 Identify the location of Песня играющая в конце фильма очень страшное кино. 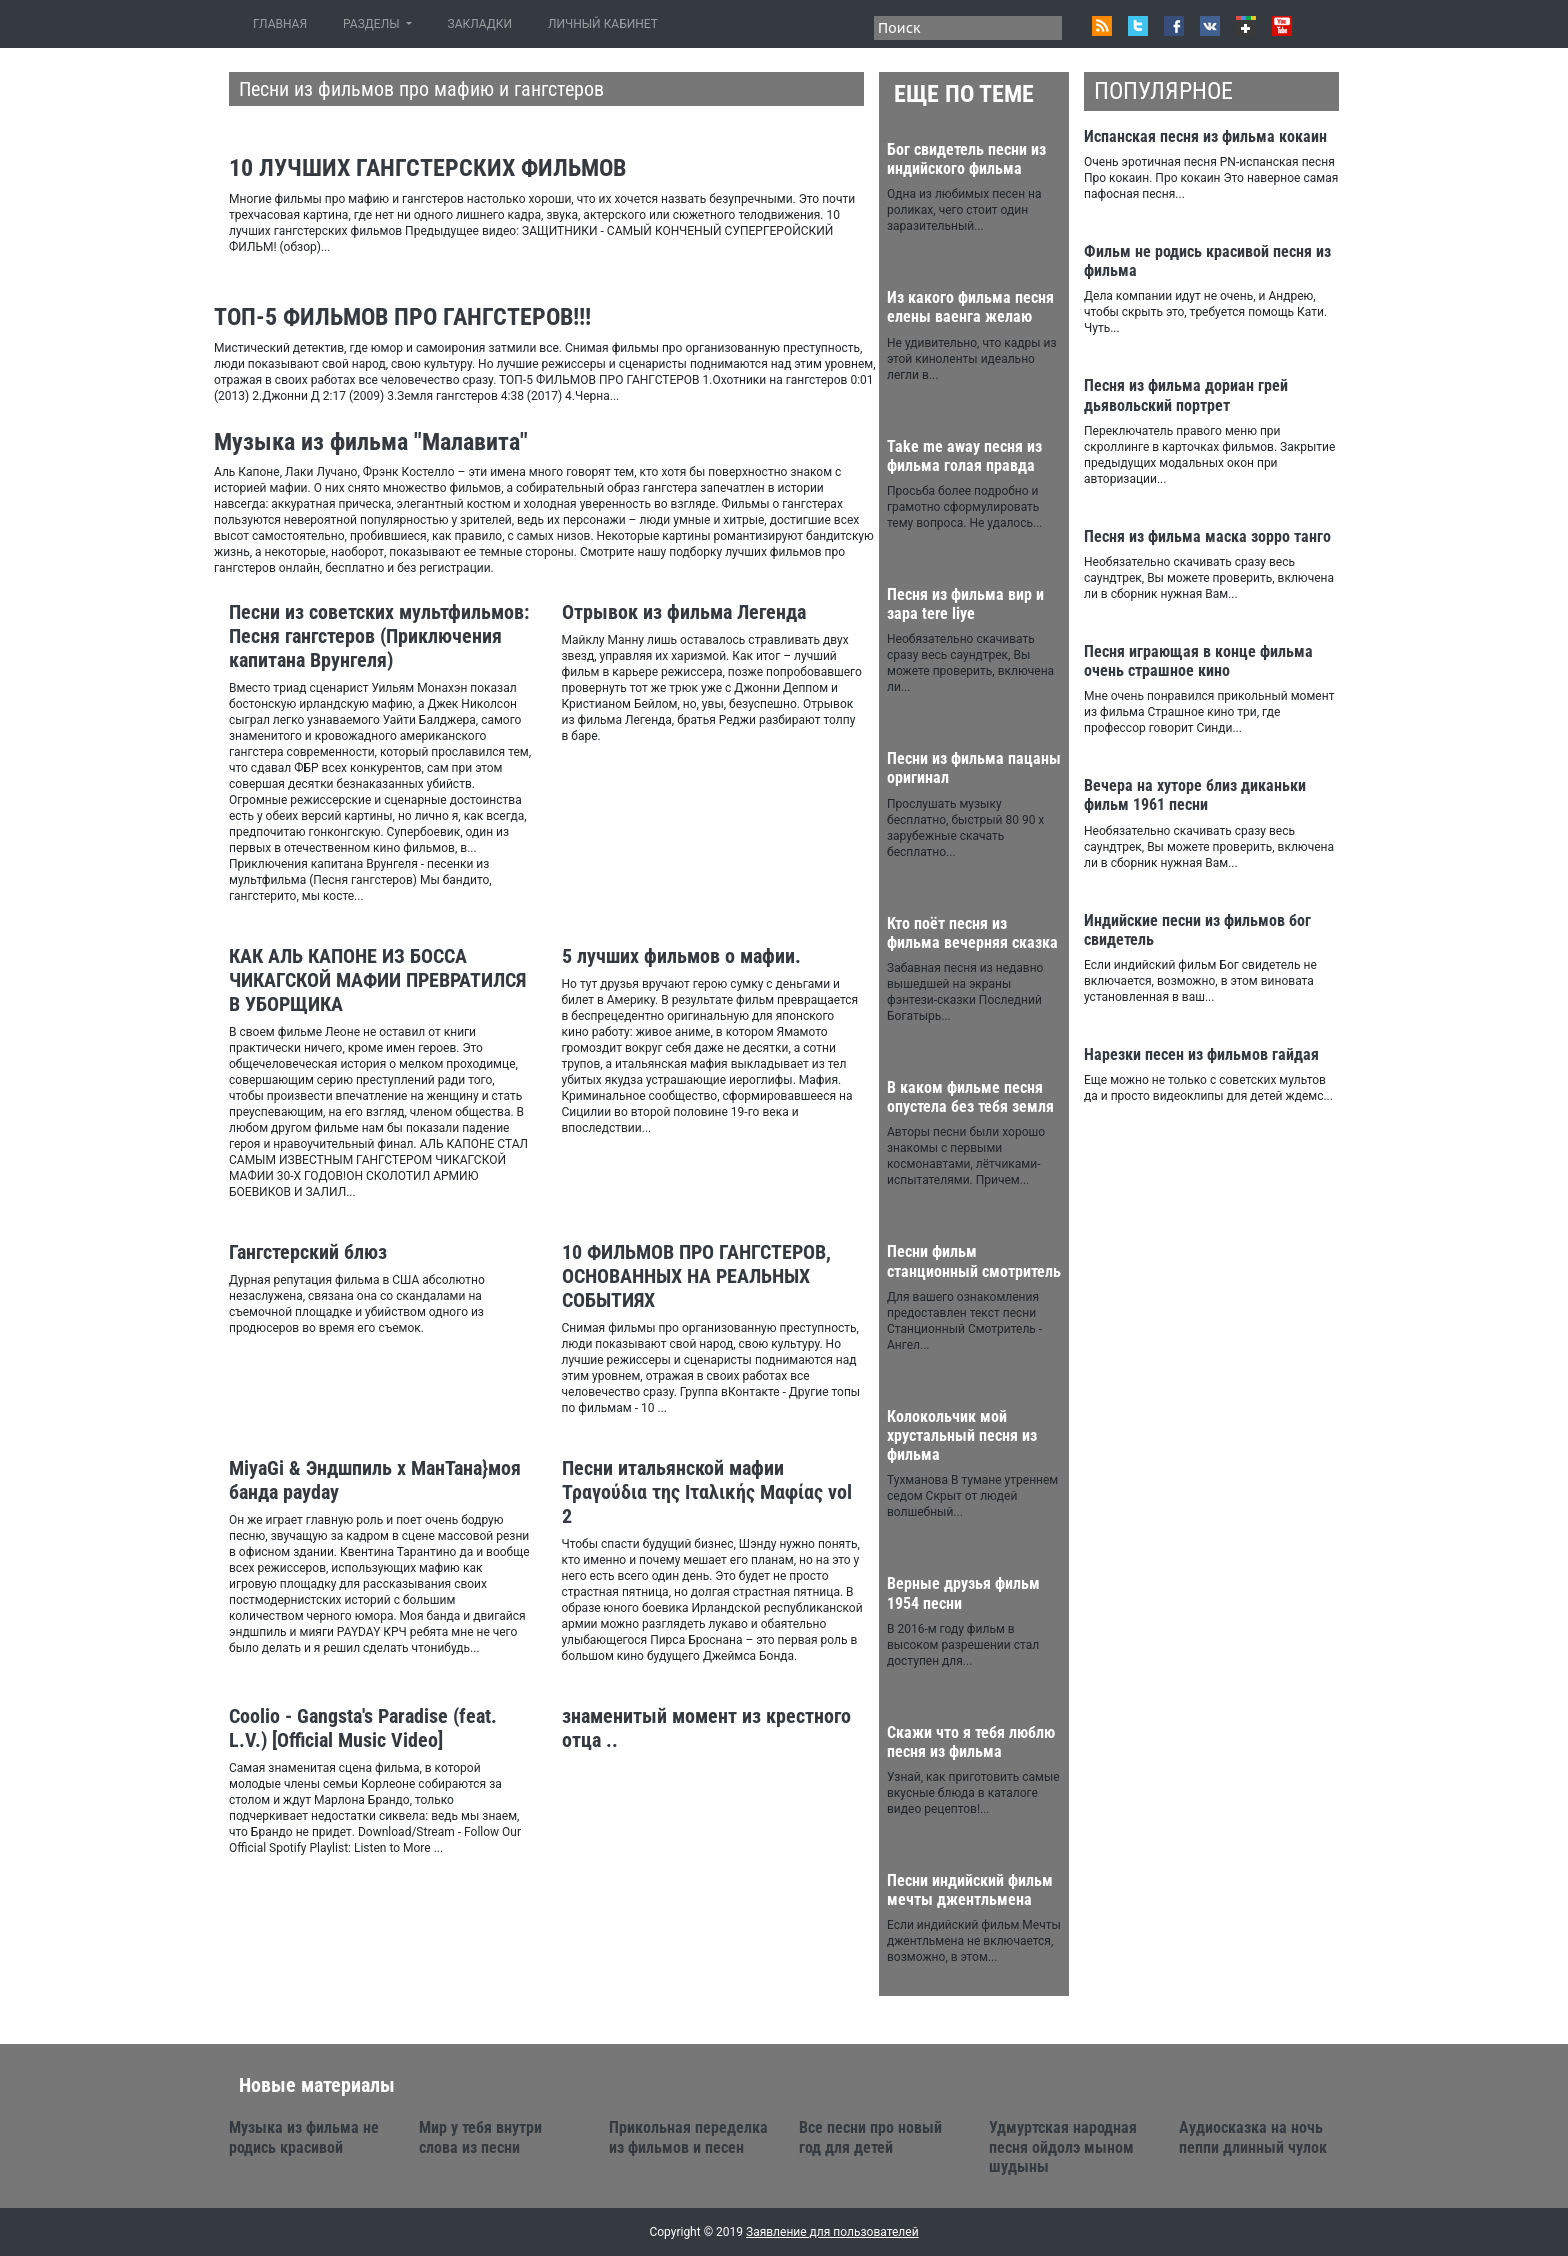
(1198, 661).